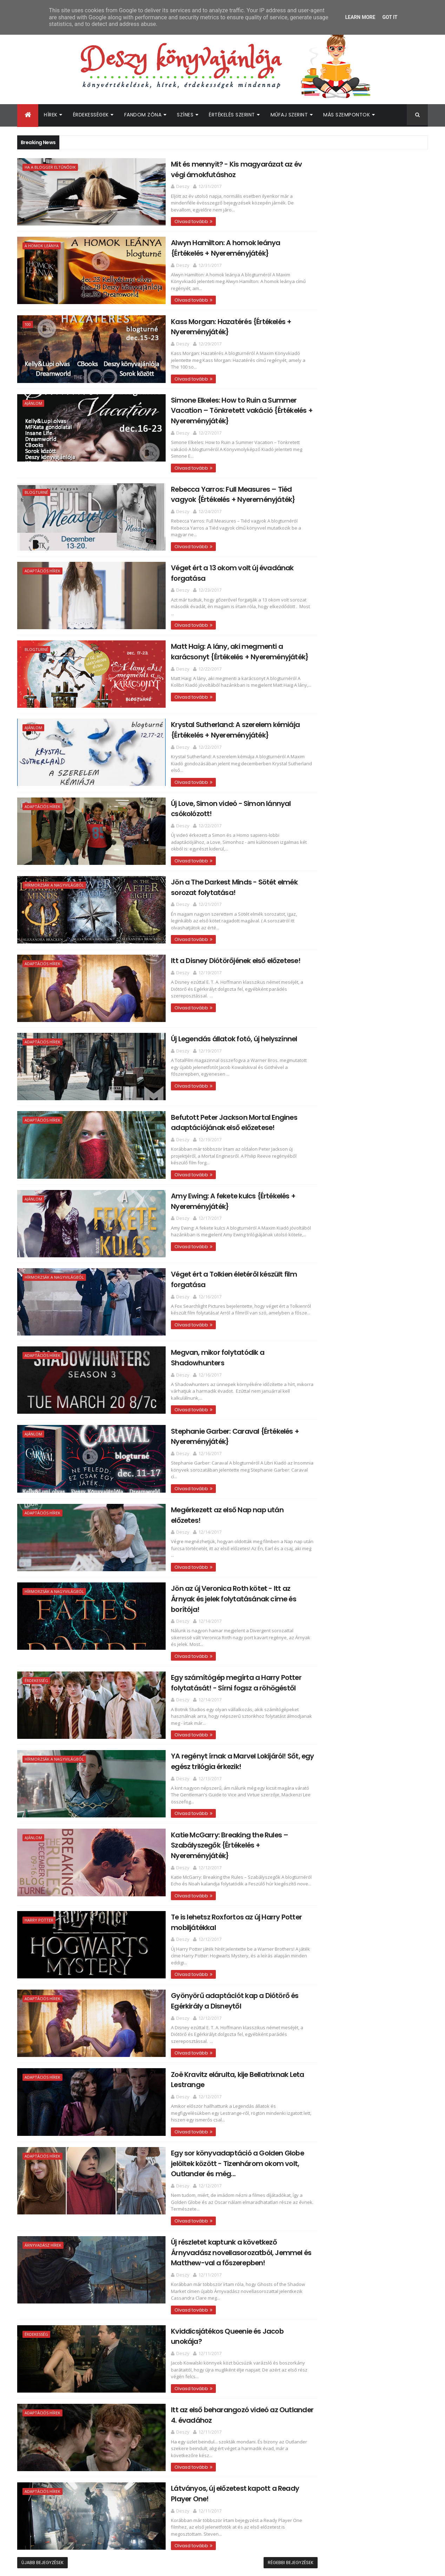 The width and height of the screenshot is (445, 2576). I want to click on Harry Potter, so click(39, 1876).